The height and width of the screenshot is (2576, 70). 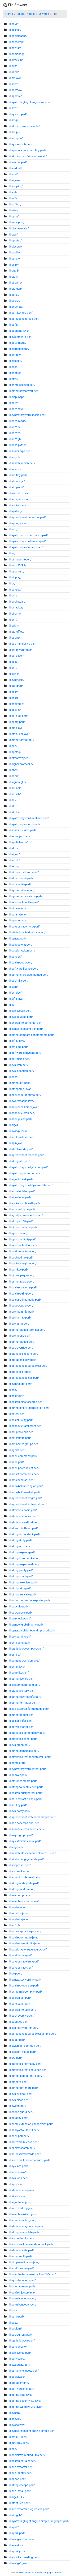 What do you see at coordinates (12, 583) in the screenshot?
I see `libsv/` at bounding box center [12, 583].